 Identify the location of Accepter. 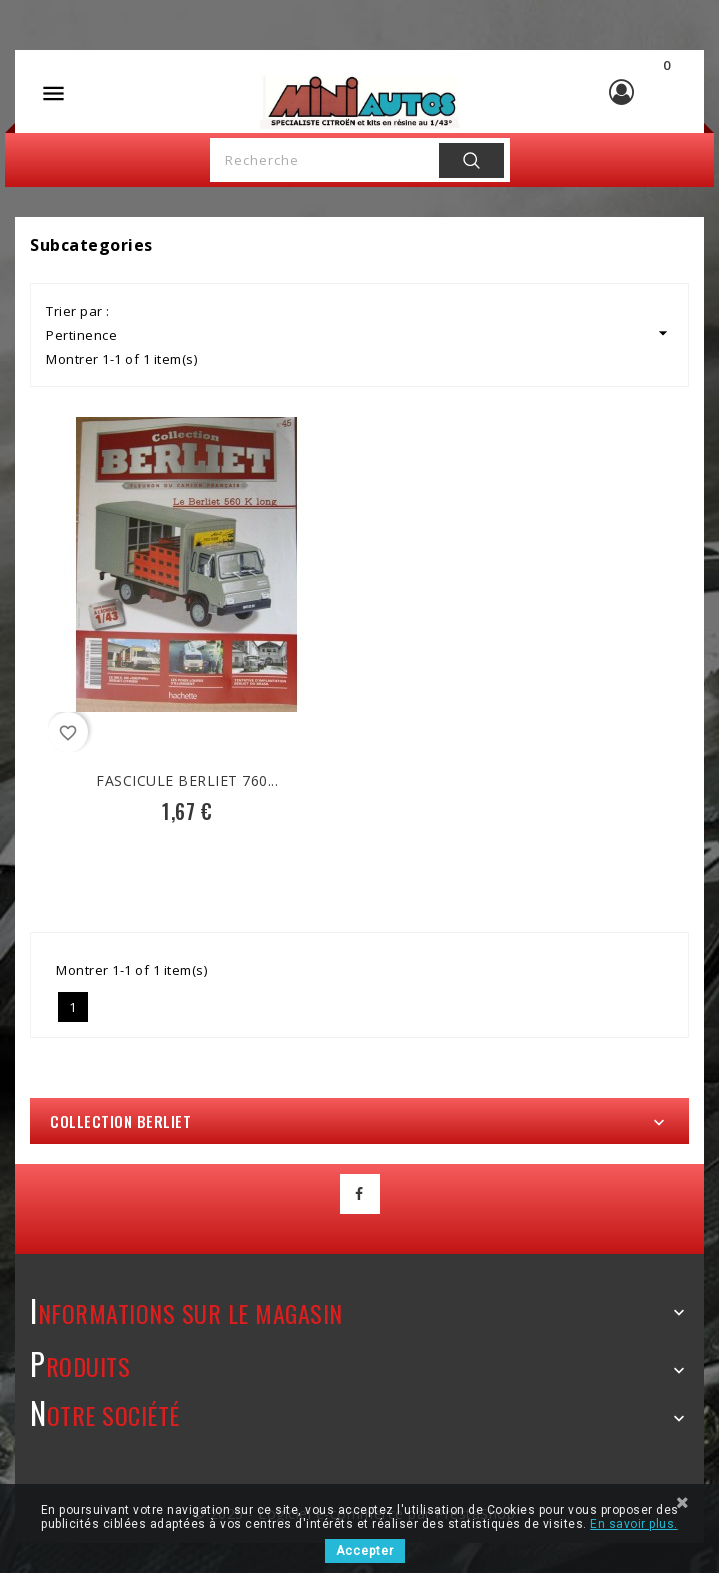
(365, 1551).